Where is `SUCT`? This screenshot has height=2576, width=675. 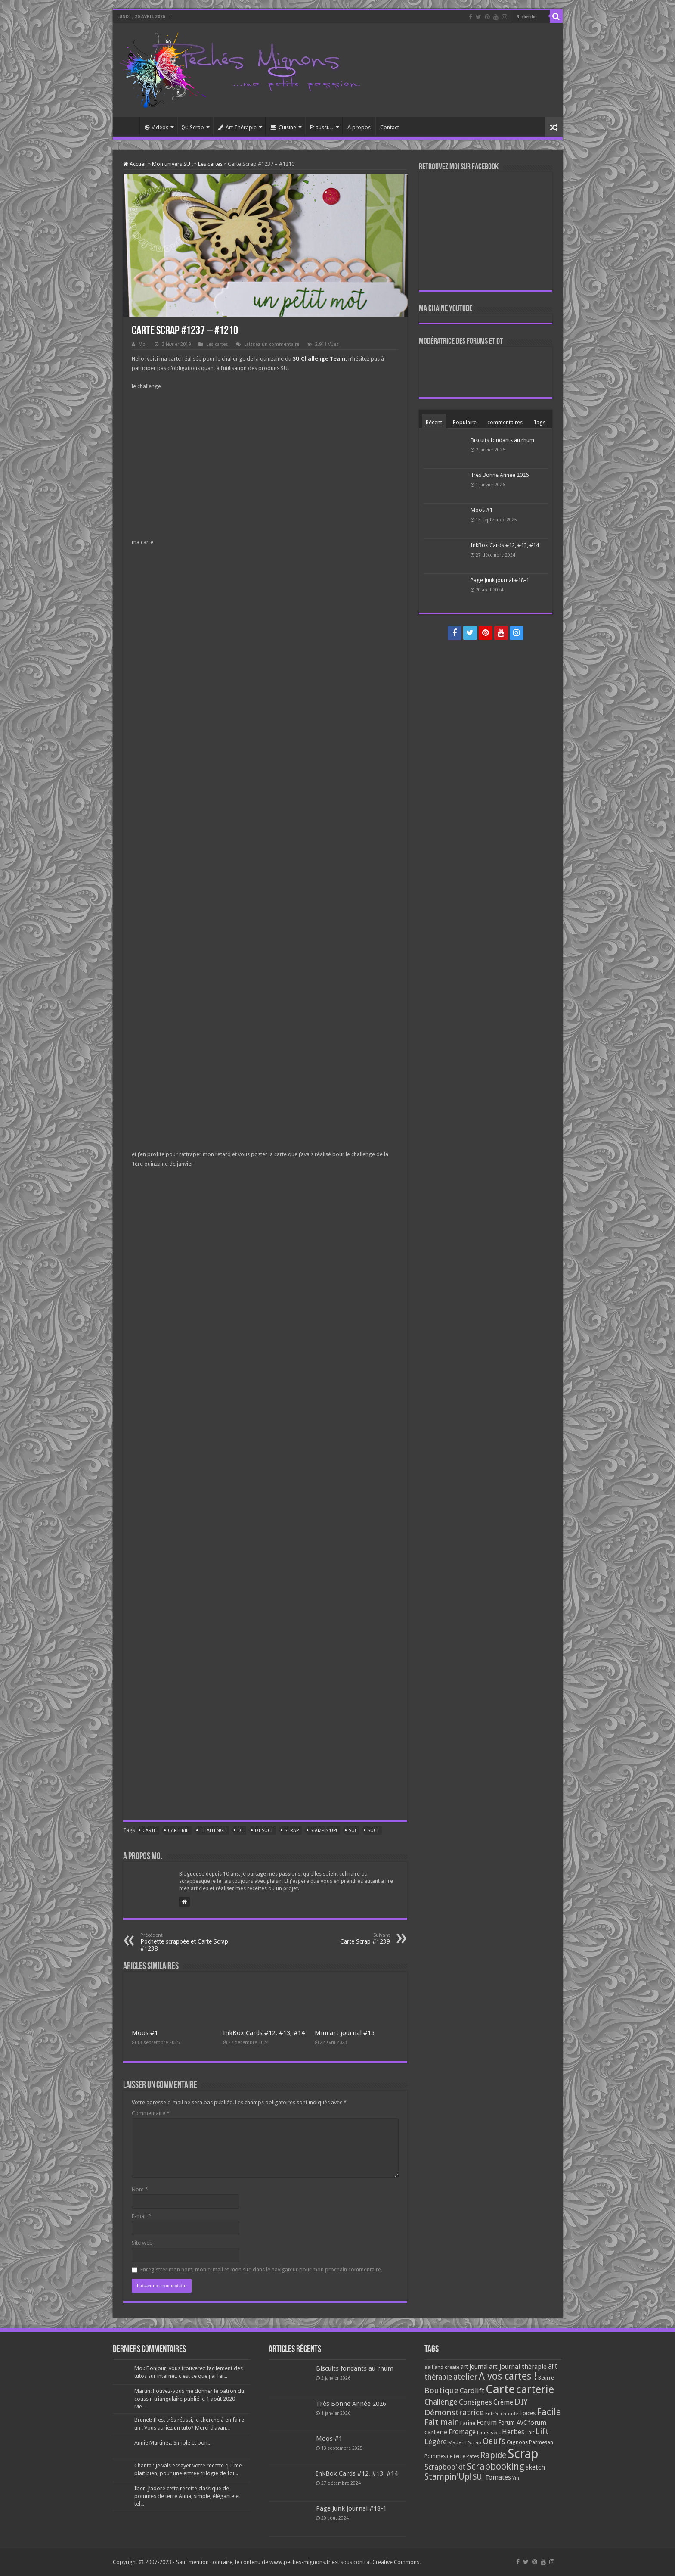 SUCT is located at coordinates (373, 1830).